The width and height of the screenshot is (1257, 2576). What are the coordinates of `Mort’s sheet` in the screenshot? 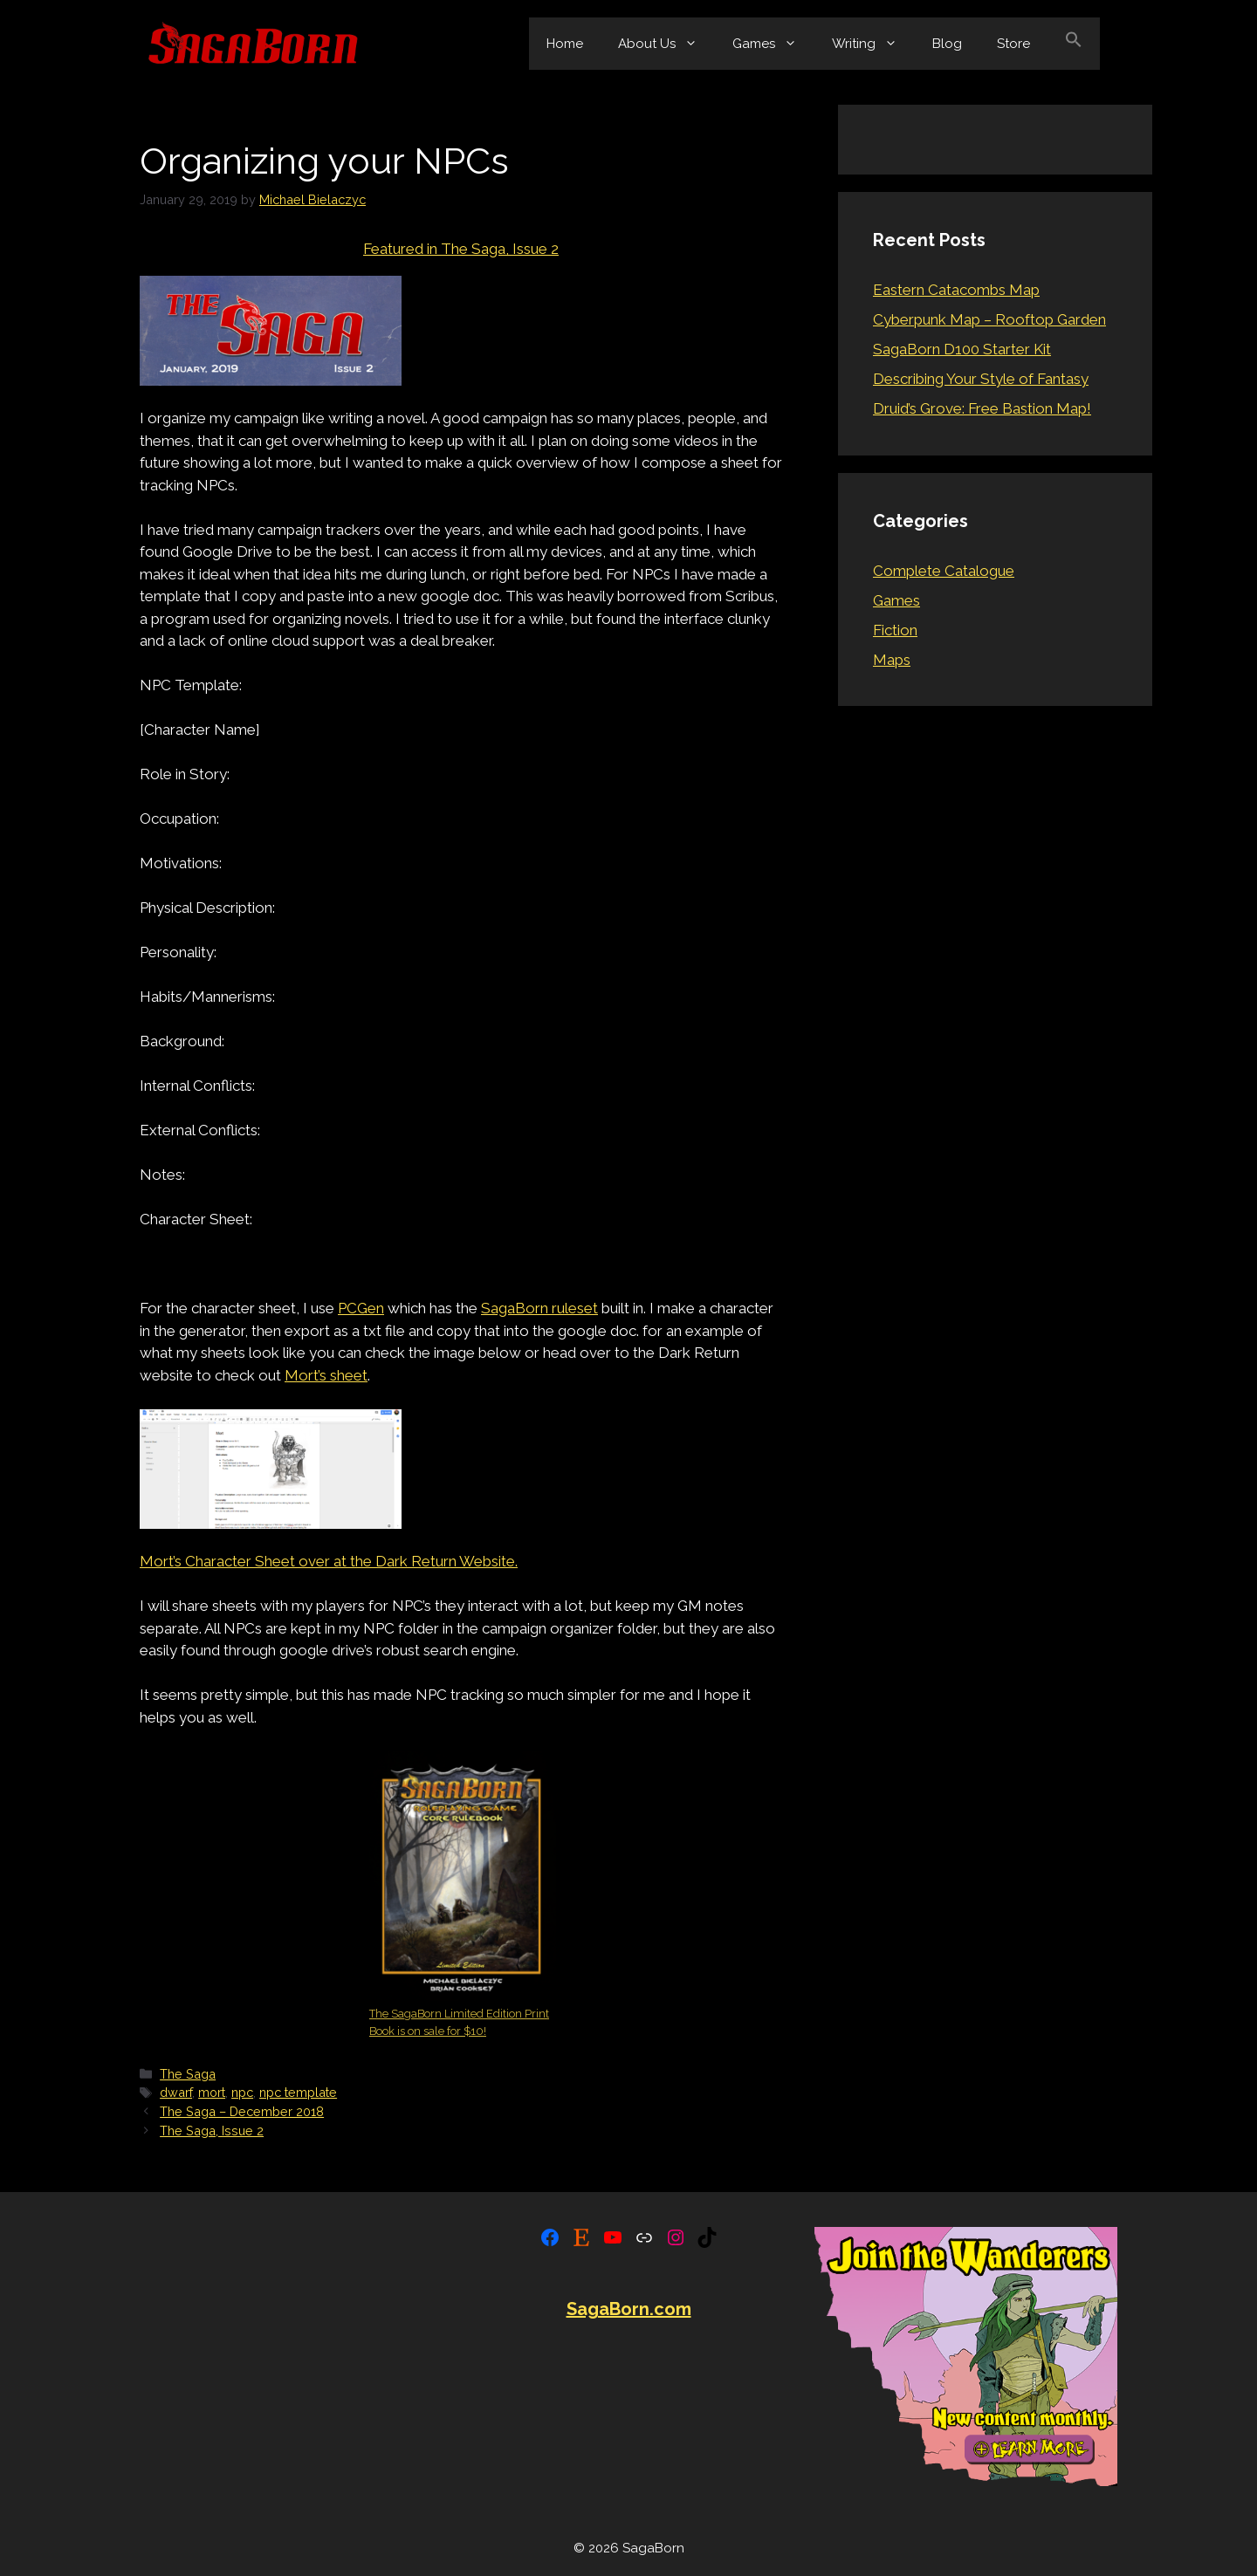 It's located at (326, 1375).